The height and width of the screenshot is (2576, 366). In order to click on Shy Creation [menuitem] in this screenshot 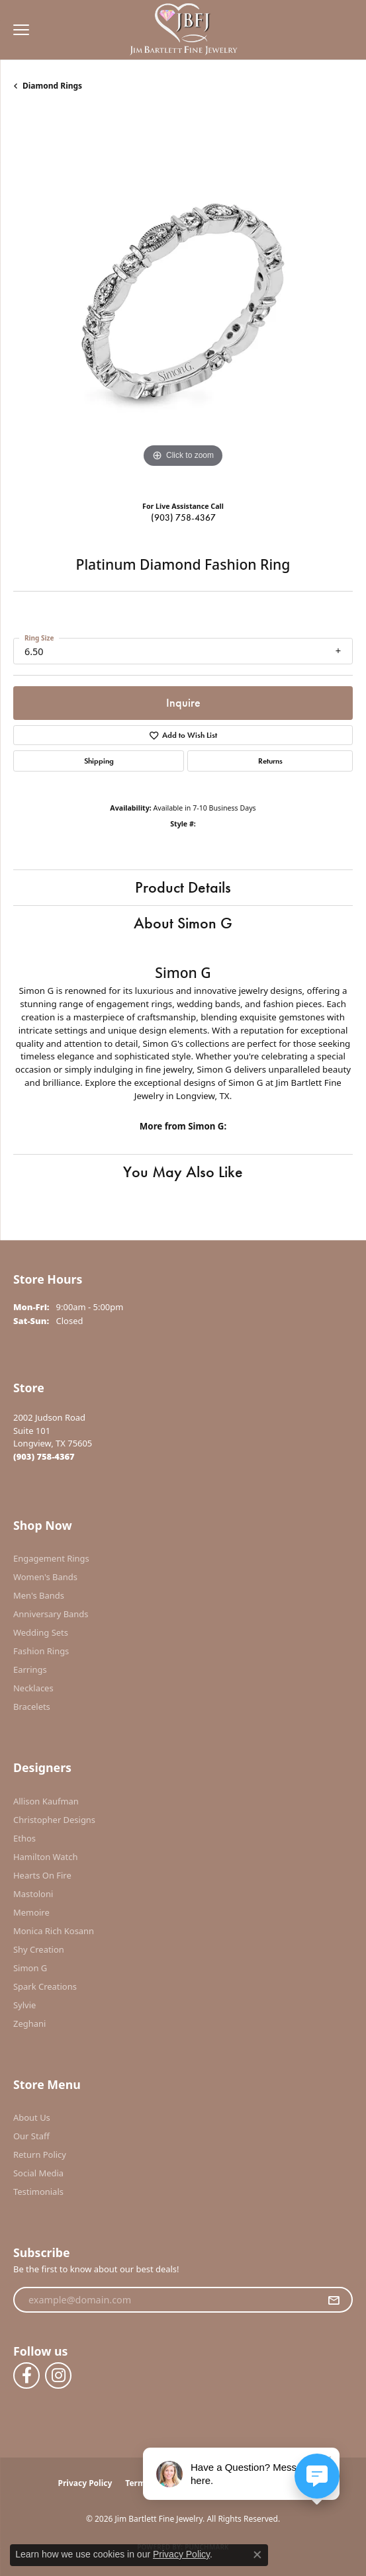, I will do `click(38, 1949)`.